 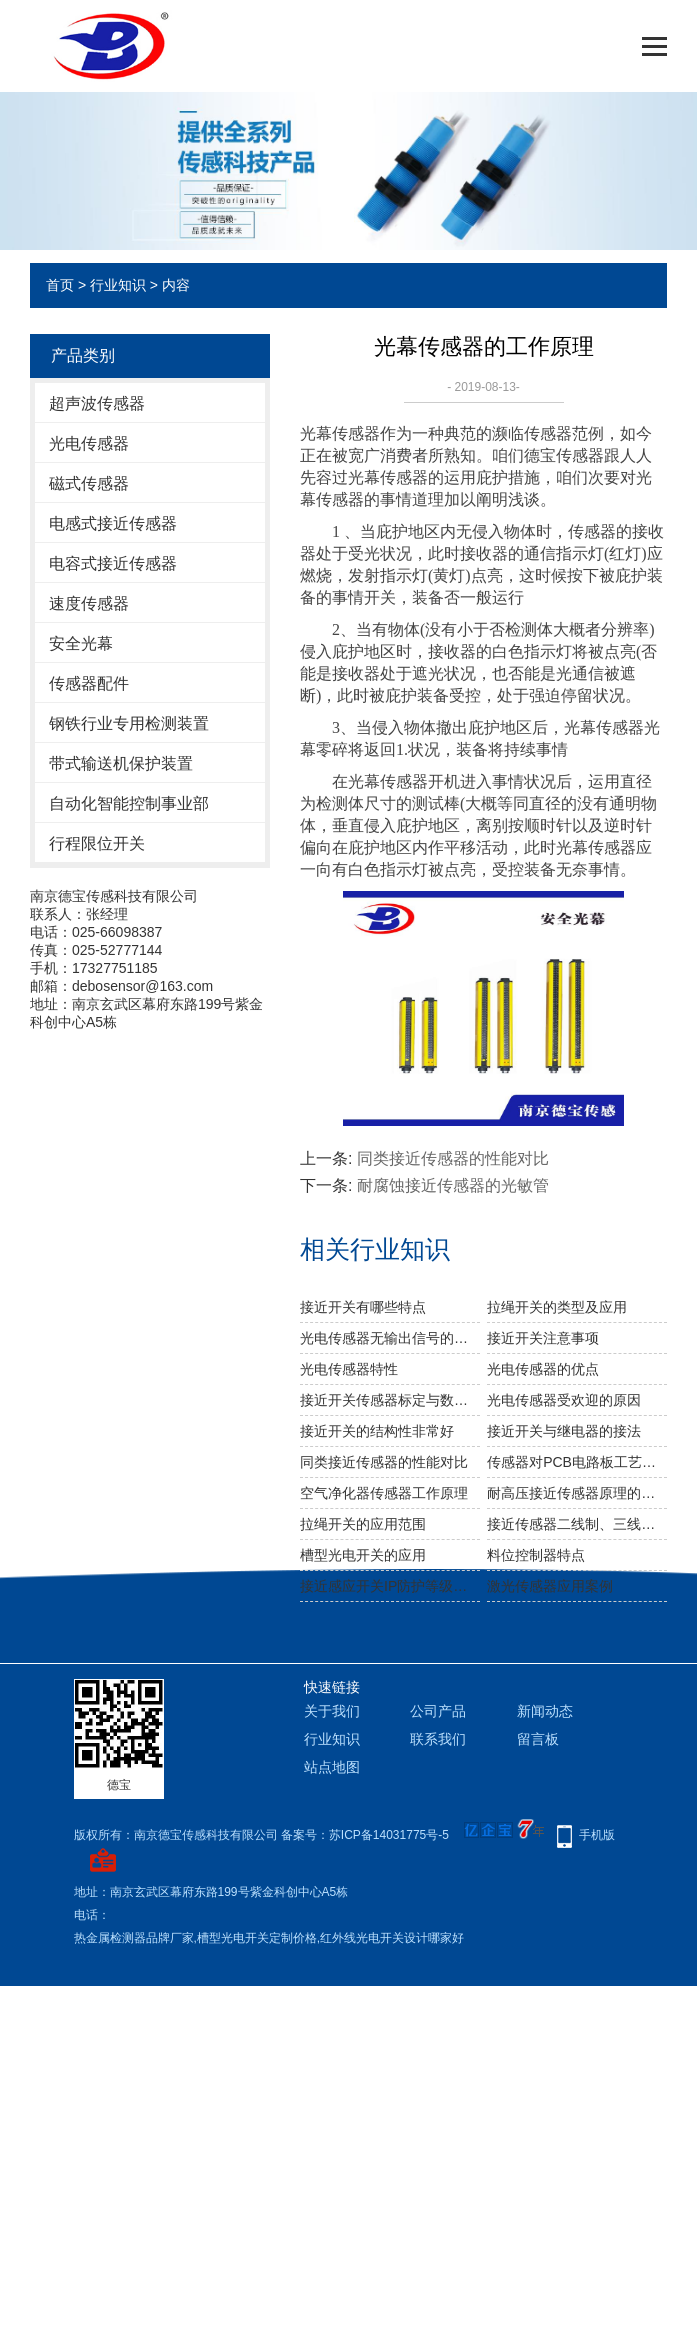 What do you see at coordinates (390, 1338) in the screenshot?
I see `光电传感器无输出信号的原因及故障处理方法` at bounding box center [390, 1338].